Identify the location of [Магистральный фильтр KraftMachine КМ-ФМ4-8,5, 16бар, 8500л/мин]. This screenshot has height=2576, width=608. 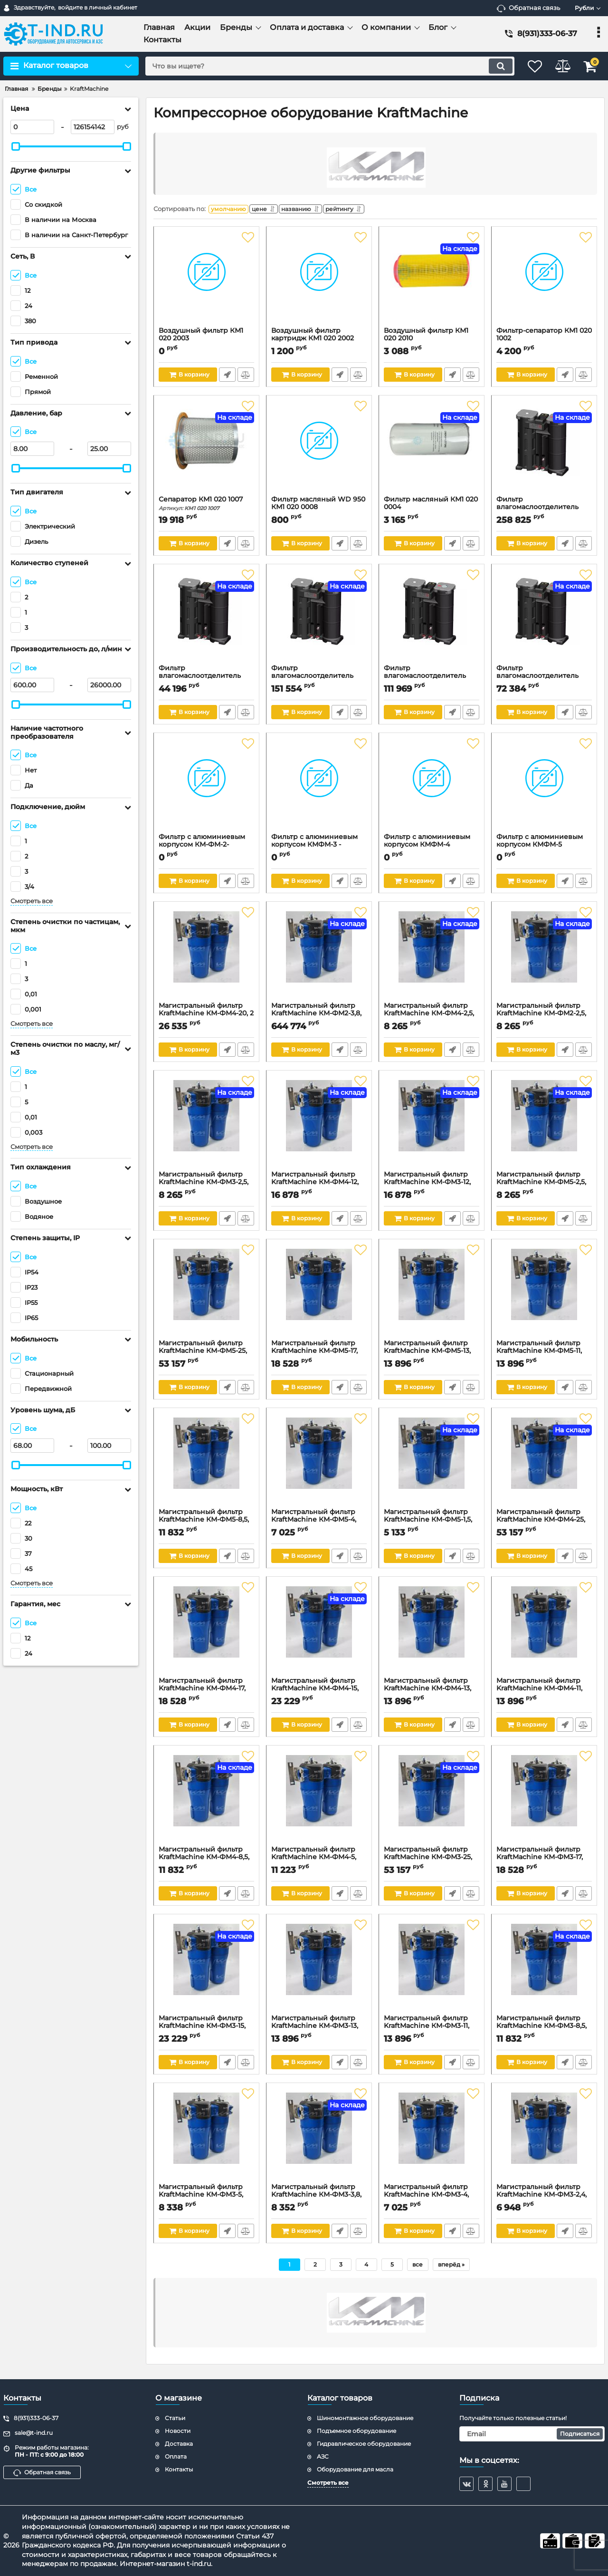
(206, 1800).